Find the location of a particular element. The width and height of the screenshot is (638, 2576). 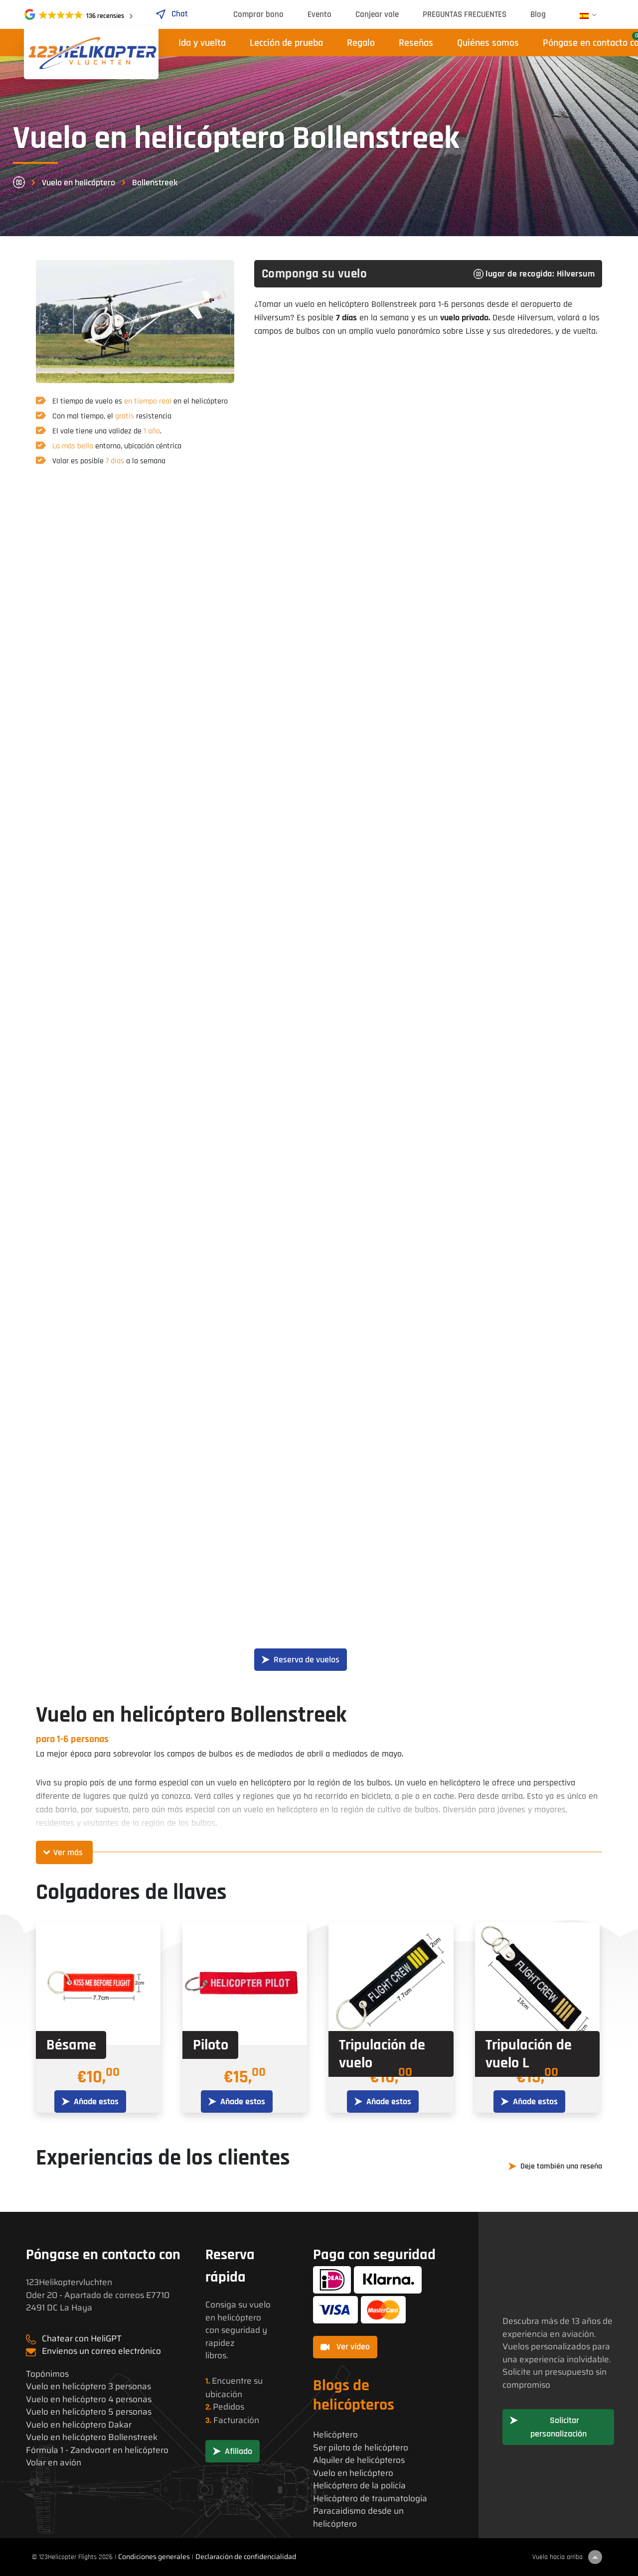

Alquiler de helicópteros is located at coordinates (359, 2460).